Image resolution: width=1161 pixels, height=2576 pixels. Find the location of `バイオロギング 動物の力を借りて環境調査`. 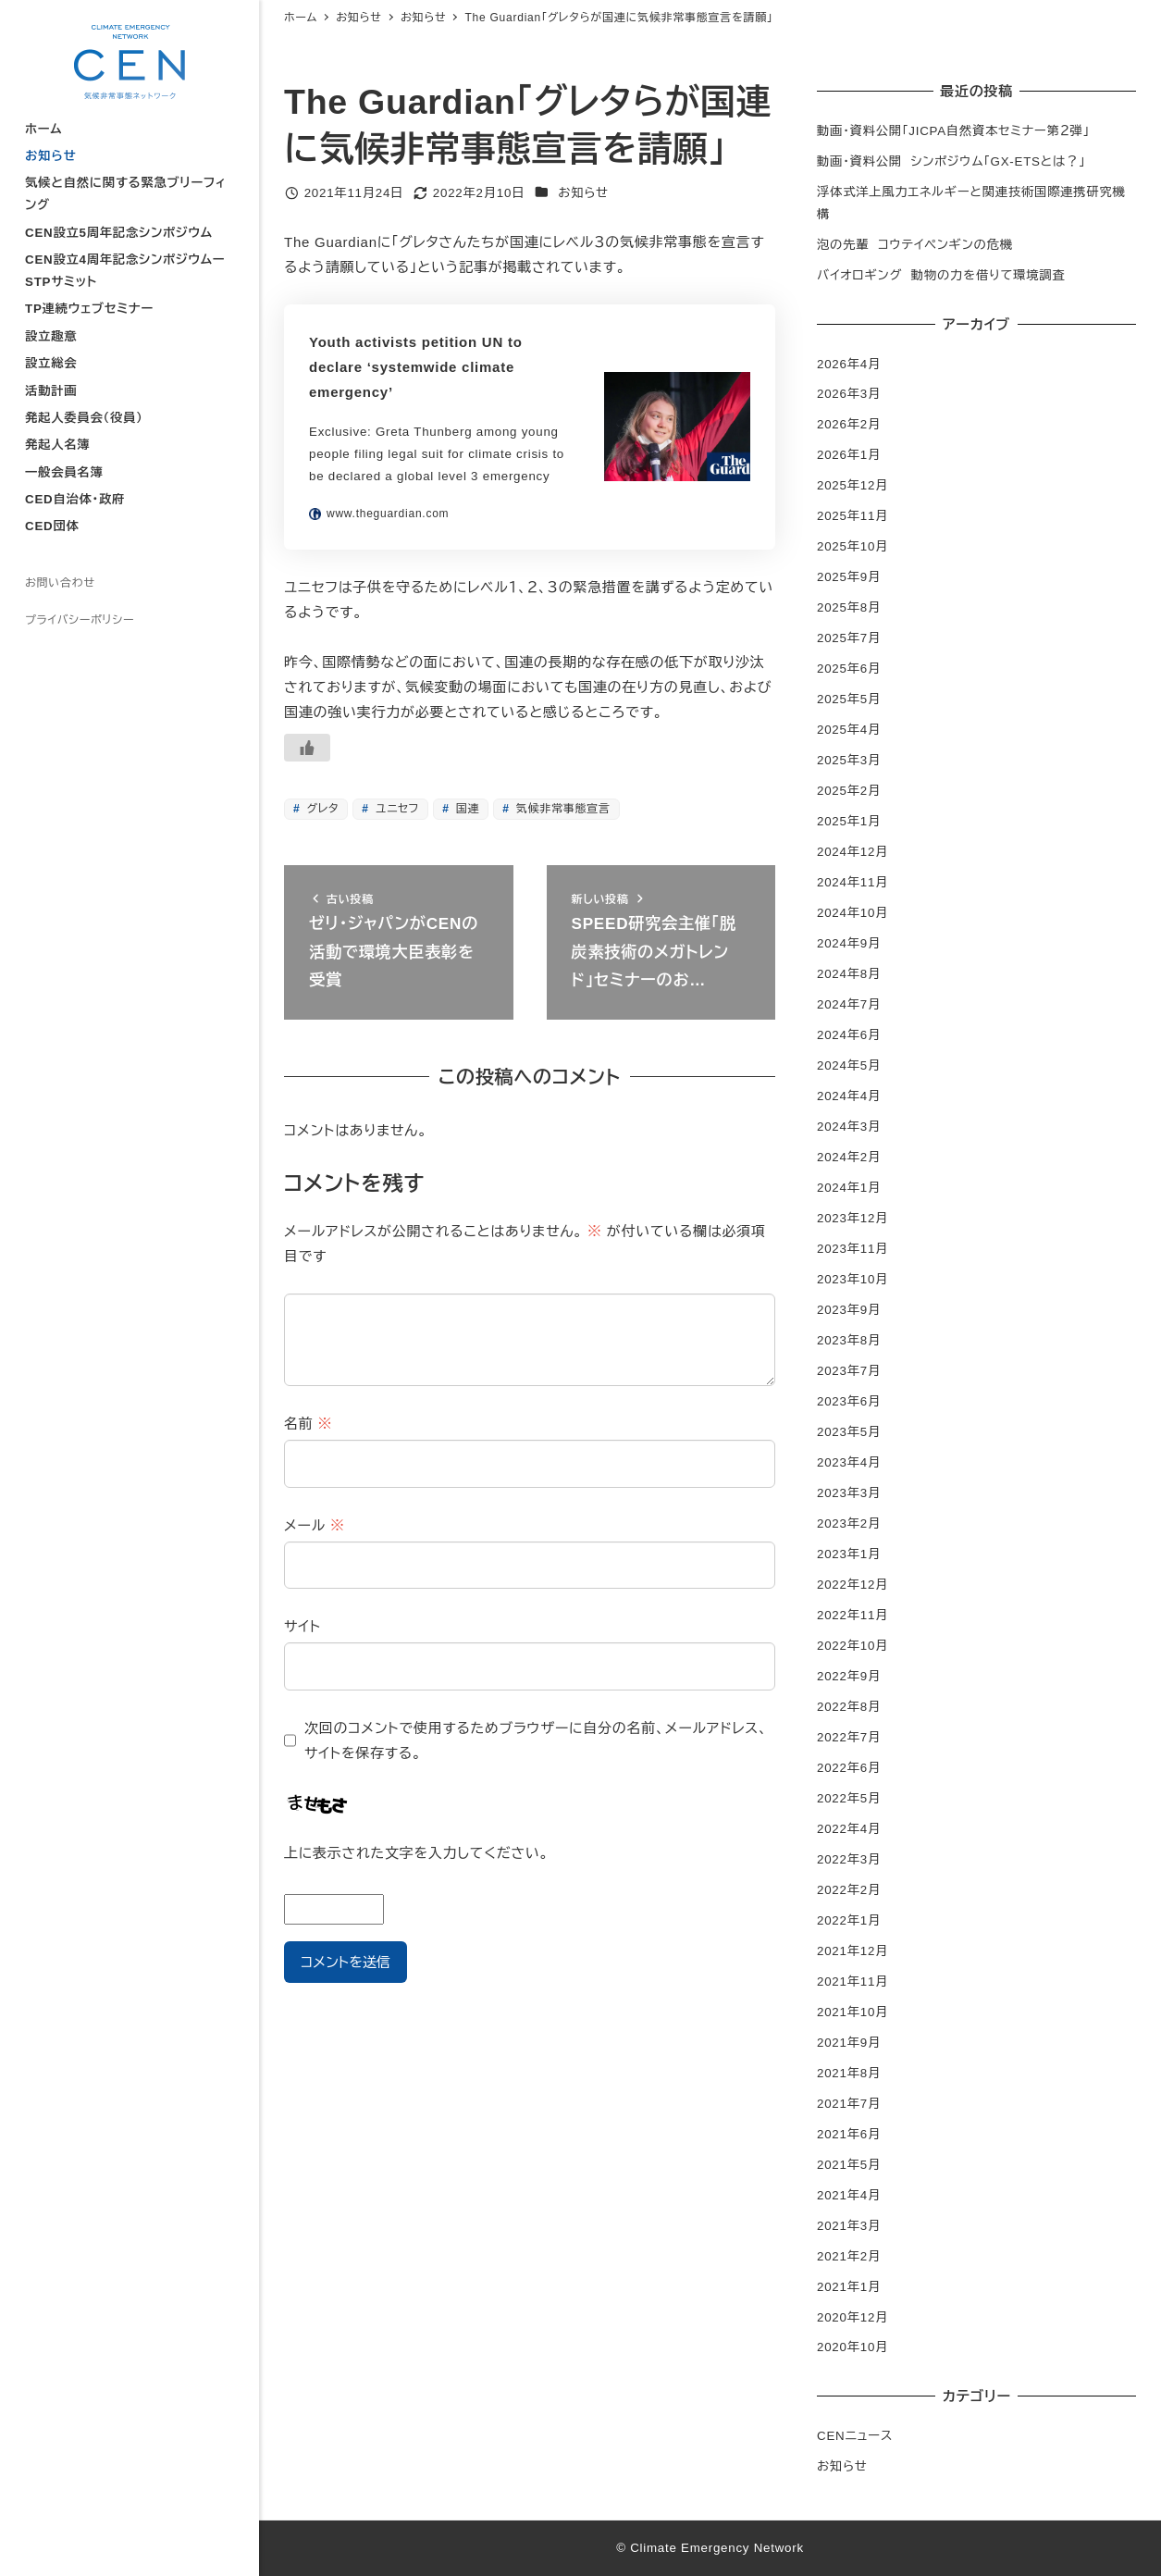

バイオロギング 動物の力を借りて環境調査 is located at coordinates (941, 275).